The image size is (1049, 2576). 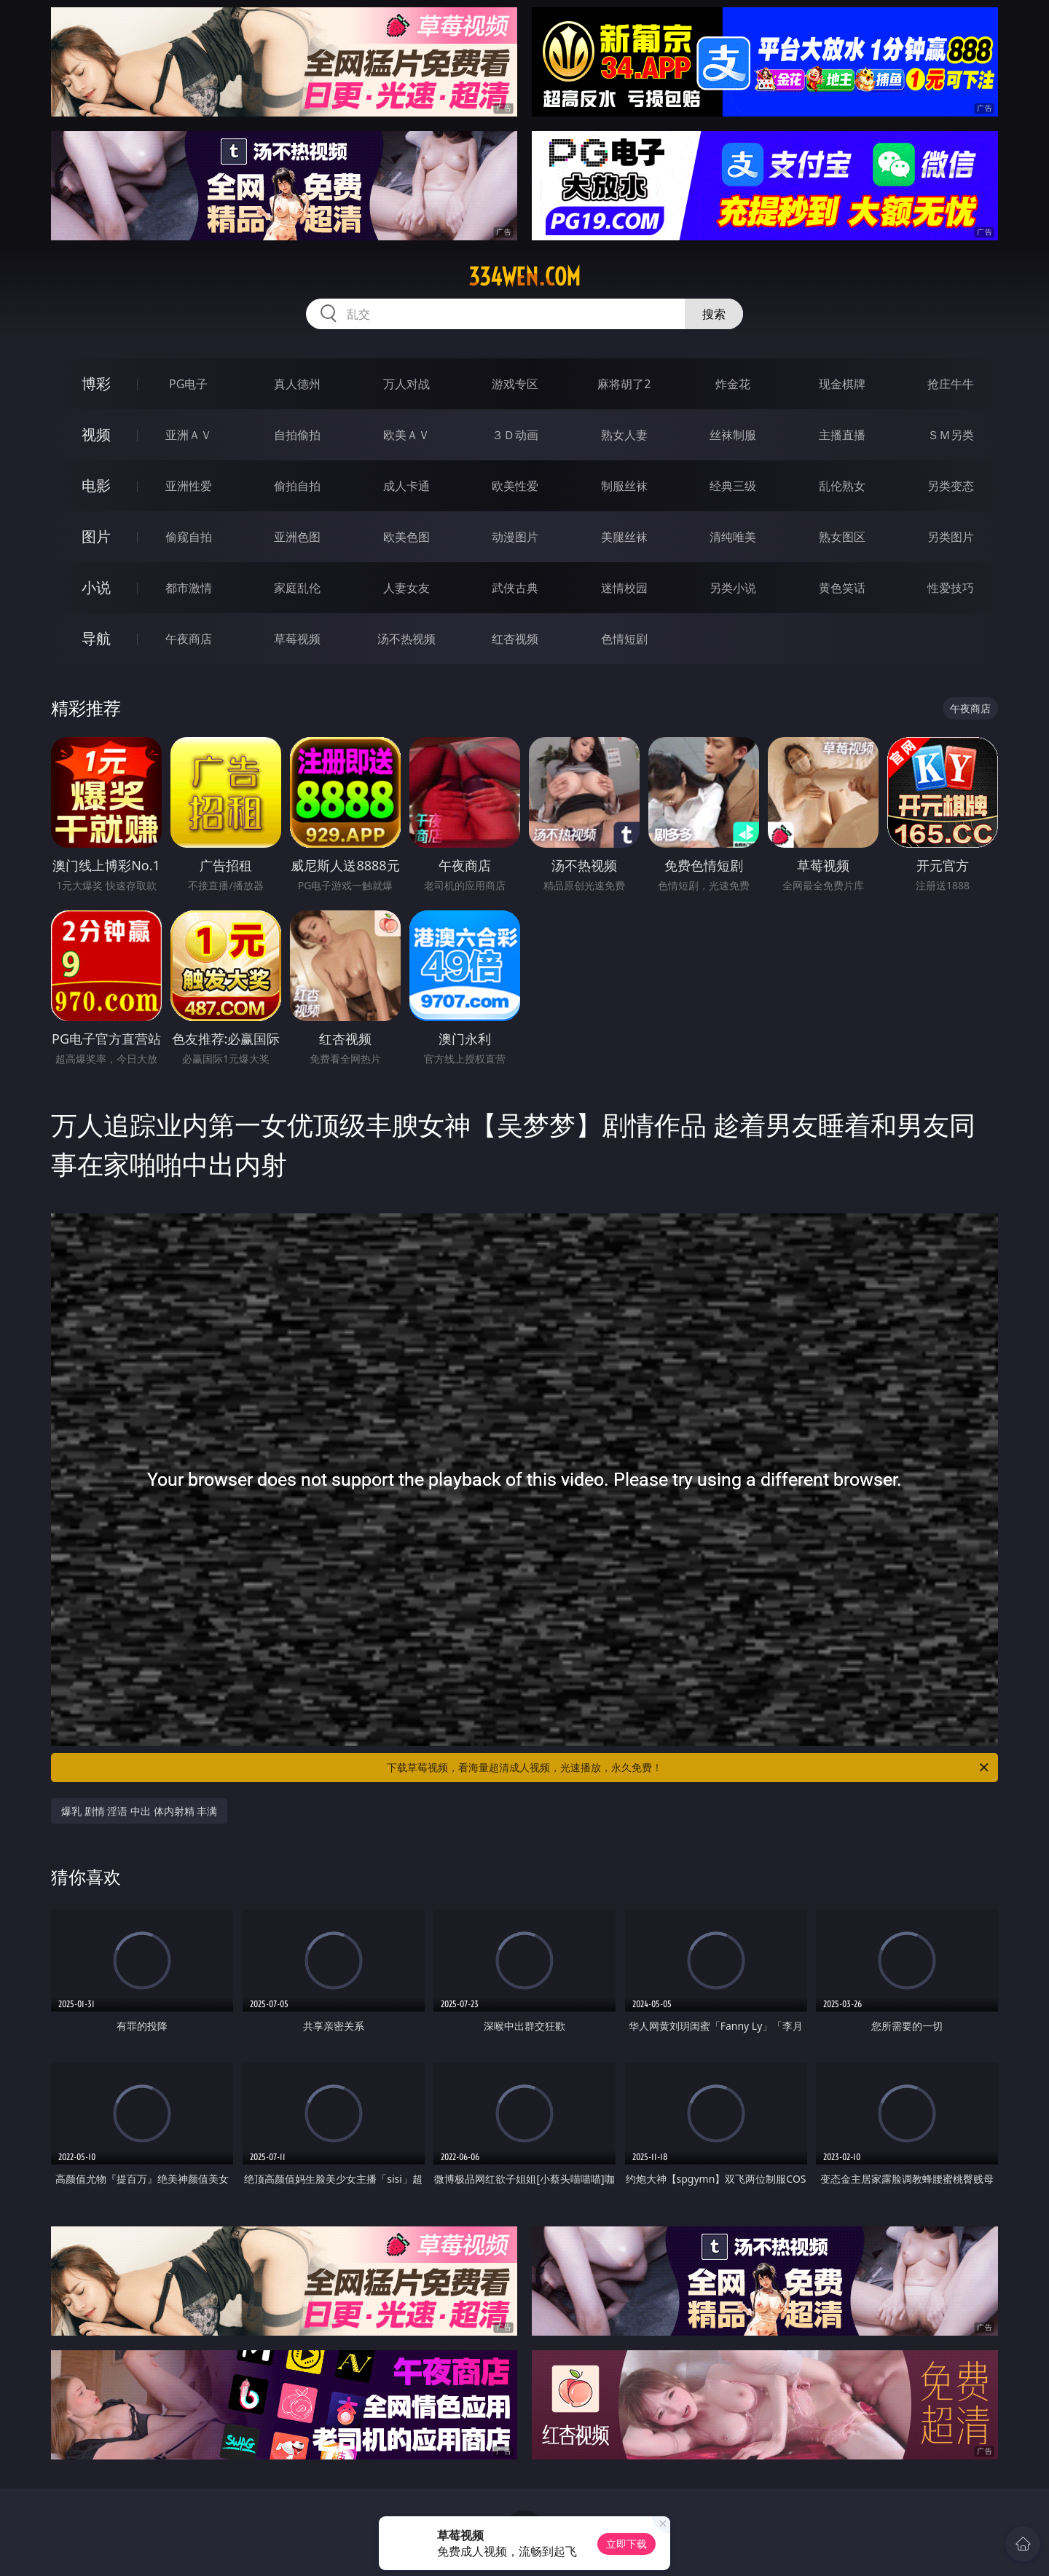 What do you see at coordinates (842, 384) in the screenshot?
I see `现金棋牌` at bounding box center [842, 384].